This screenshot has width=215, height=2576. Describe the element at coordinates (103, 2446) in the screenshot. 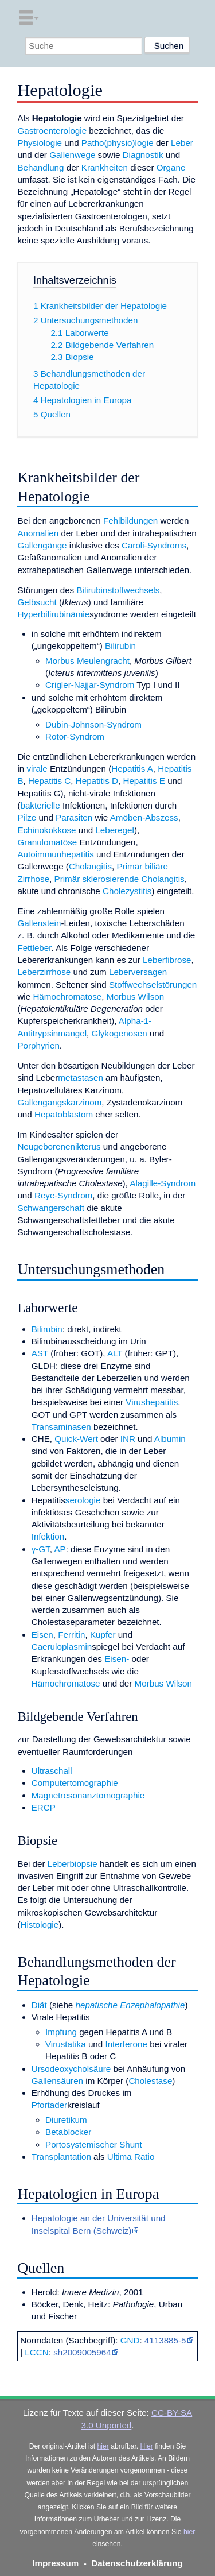

I see `hier` at that location.